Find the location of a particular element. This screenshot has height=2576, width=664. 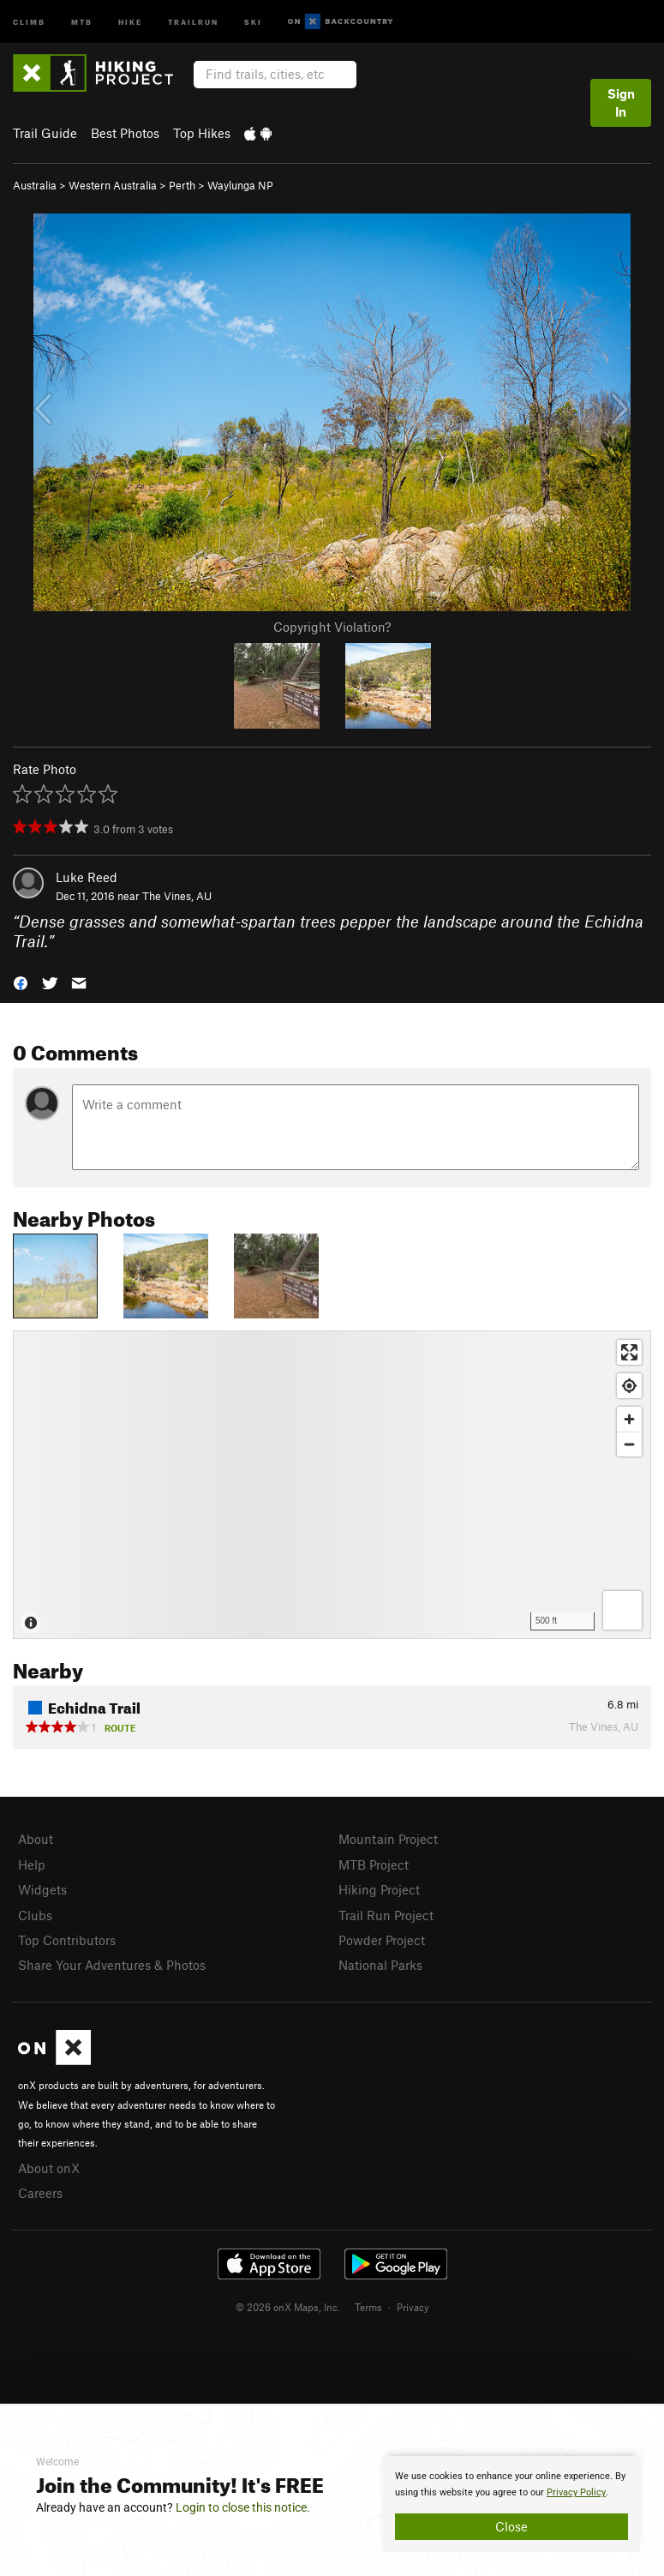

[Options] is located at coordinates (622, 1610).